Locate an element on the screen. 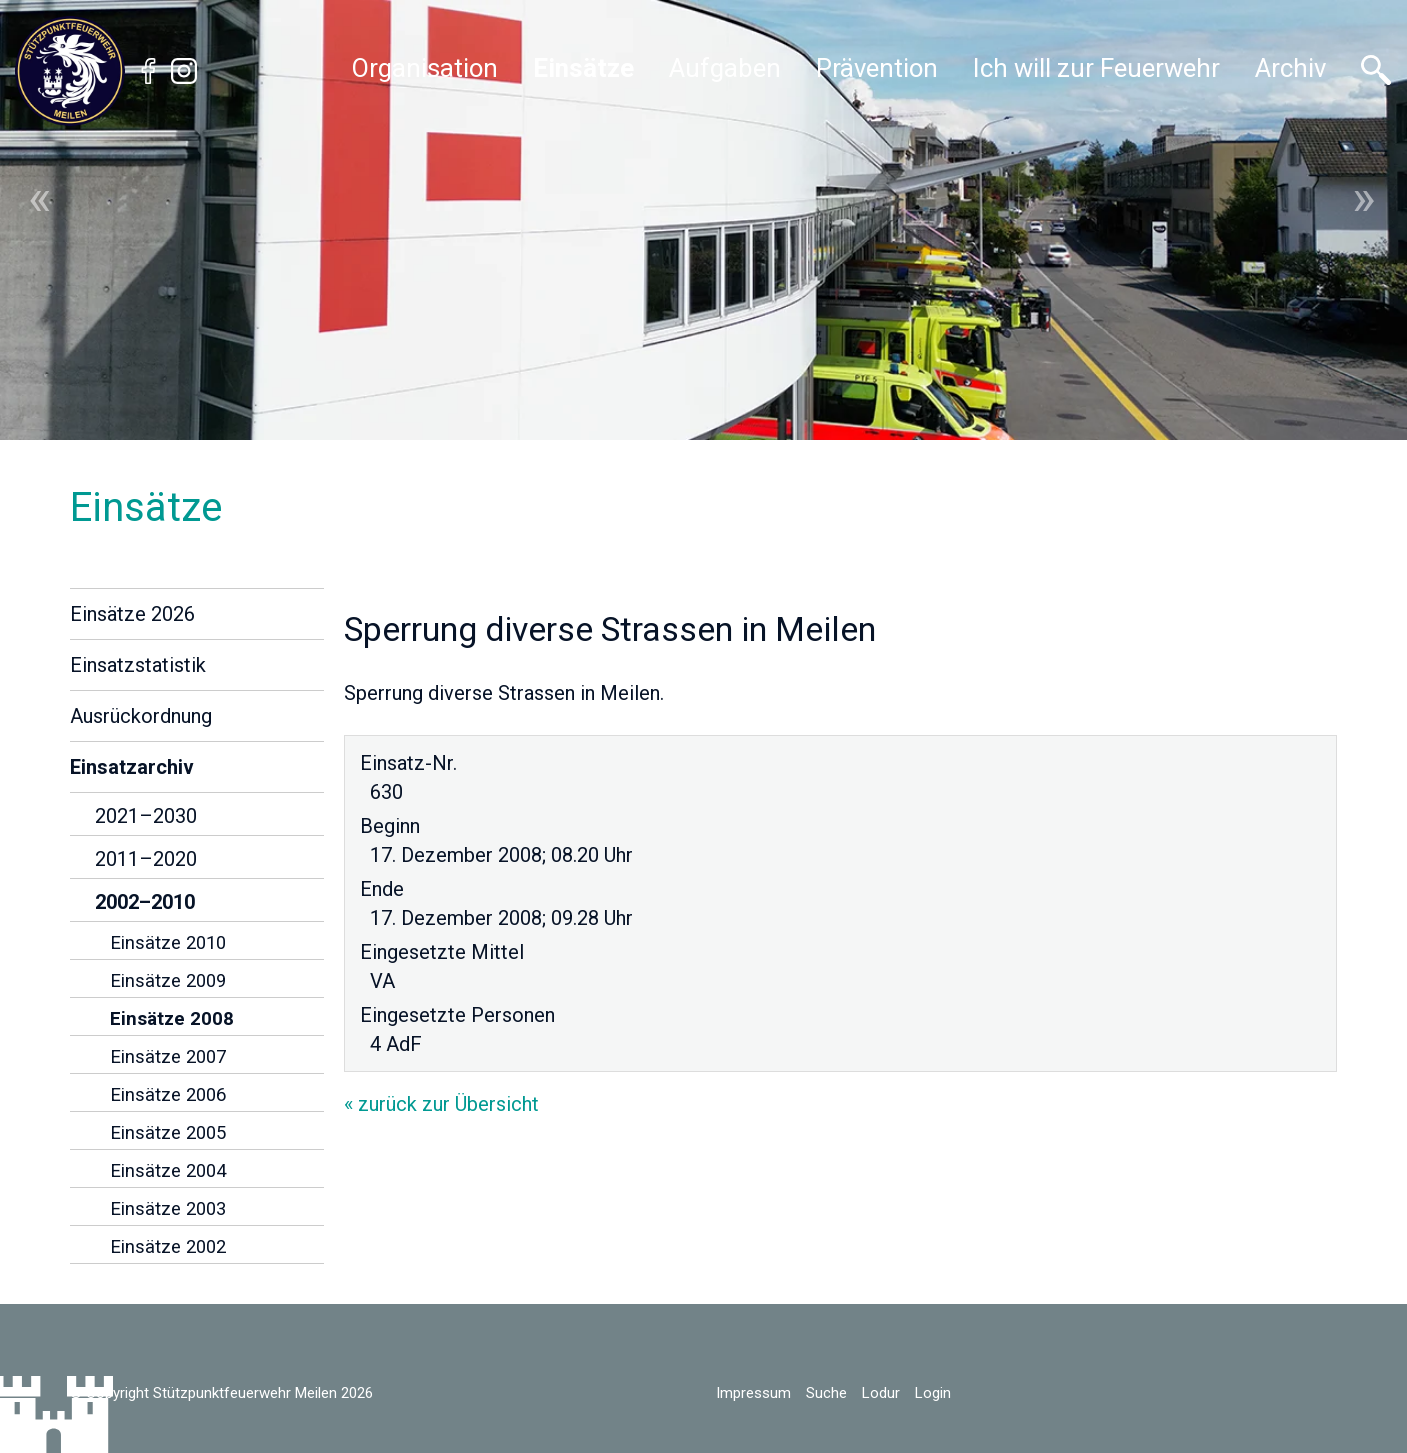 The height and width of the screenshot is (1453, 1407). « zurück zur Übersicht is located at coordinates (441, 1104).